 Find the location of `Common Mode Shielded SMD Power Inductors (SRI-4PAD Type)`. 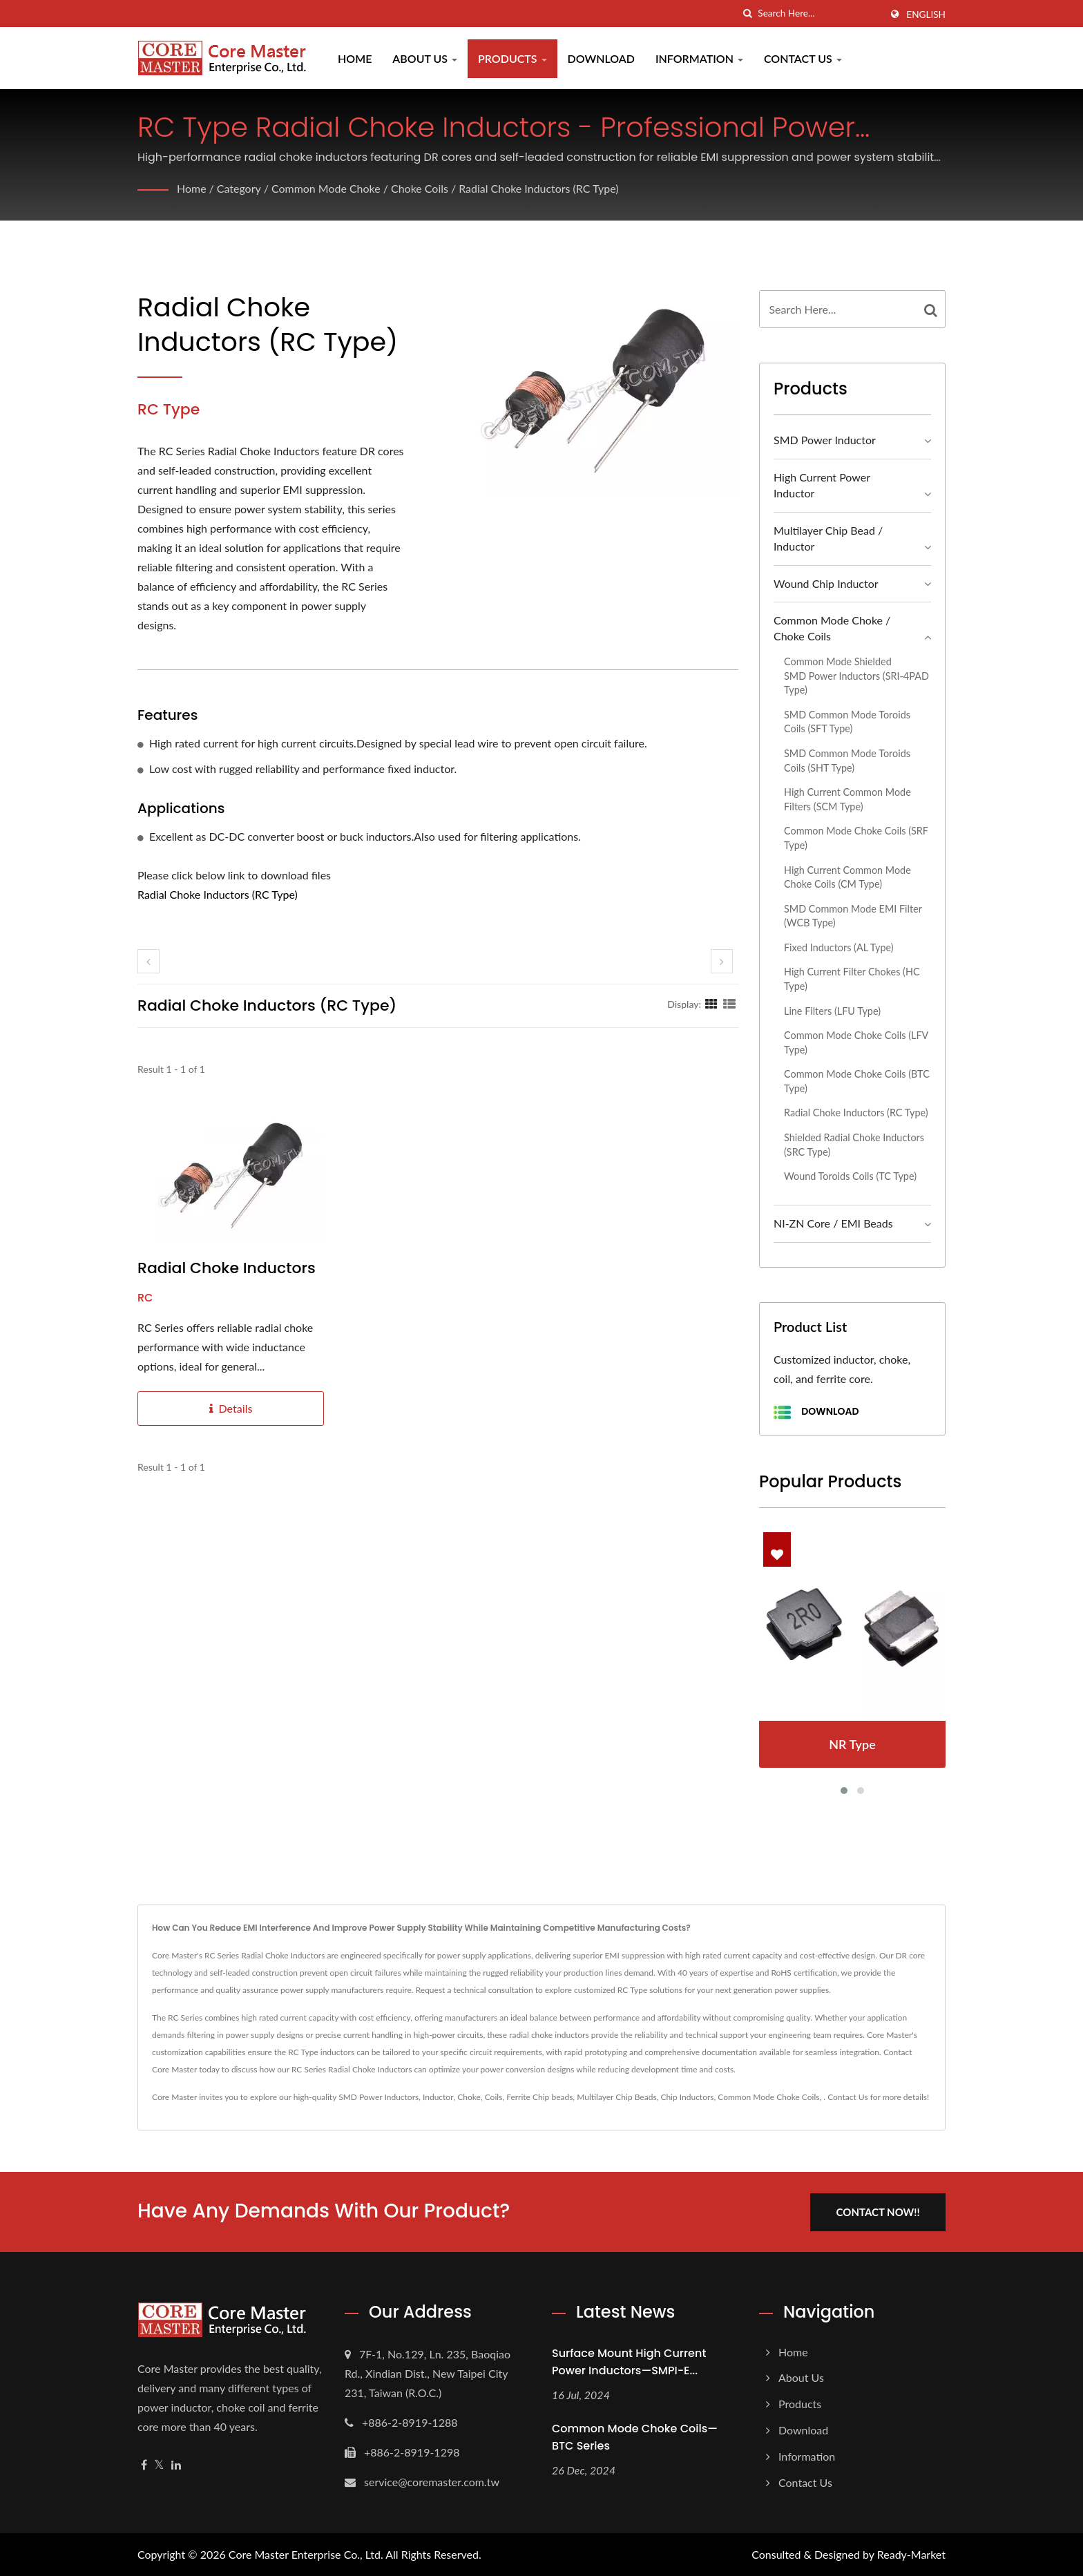

Common Mode Shielded SMD Power Inductors (SRI-4PAD Type) is located at coordinates (856, 676).